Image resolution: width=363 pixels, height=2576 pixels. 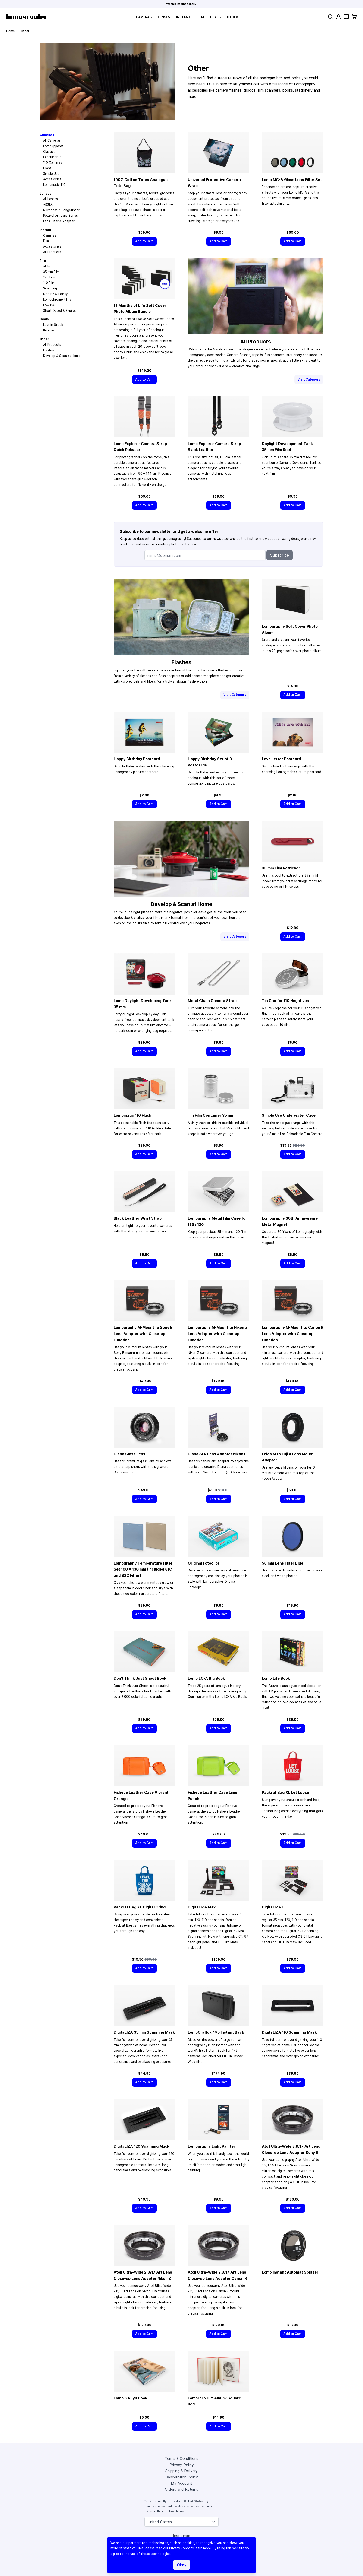 What do you see at coordinates (60, 215) in the screenshot?
I see `Petzval Art Lens Series` at bounding box center [60, 215].